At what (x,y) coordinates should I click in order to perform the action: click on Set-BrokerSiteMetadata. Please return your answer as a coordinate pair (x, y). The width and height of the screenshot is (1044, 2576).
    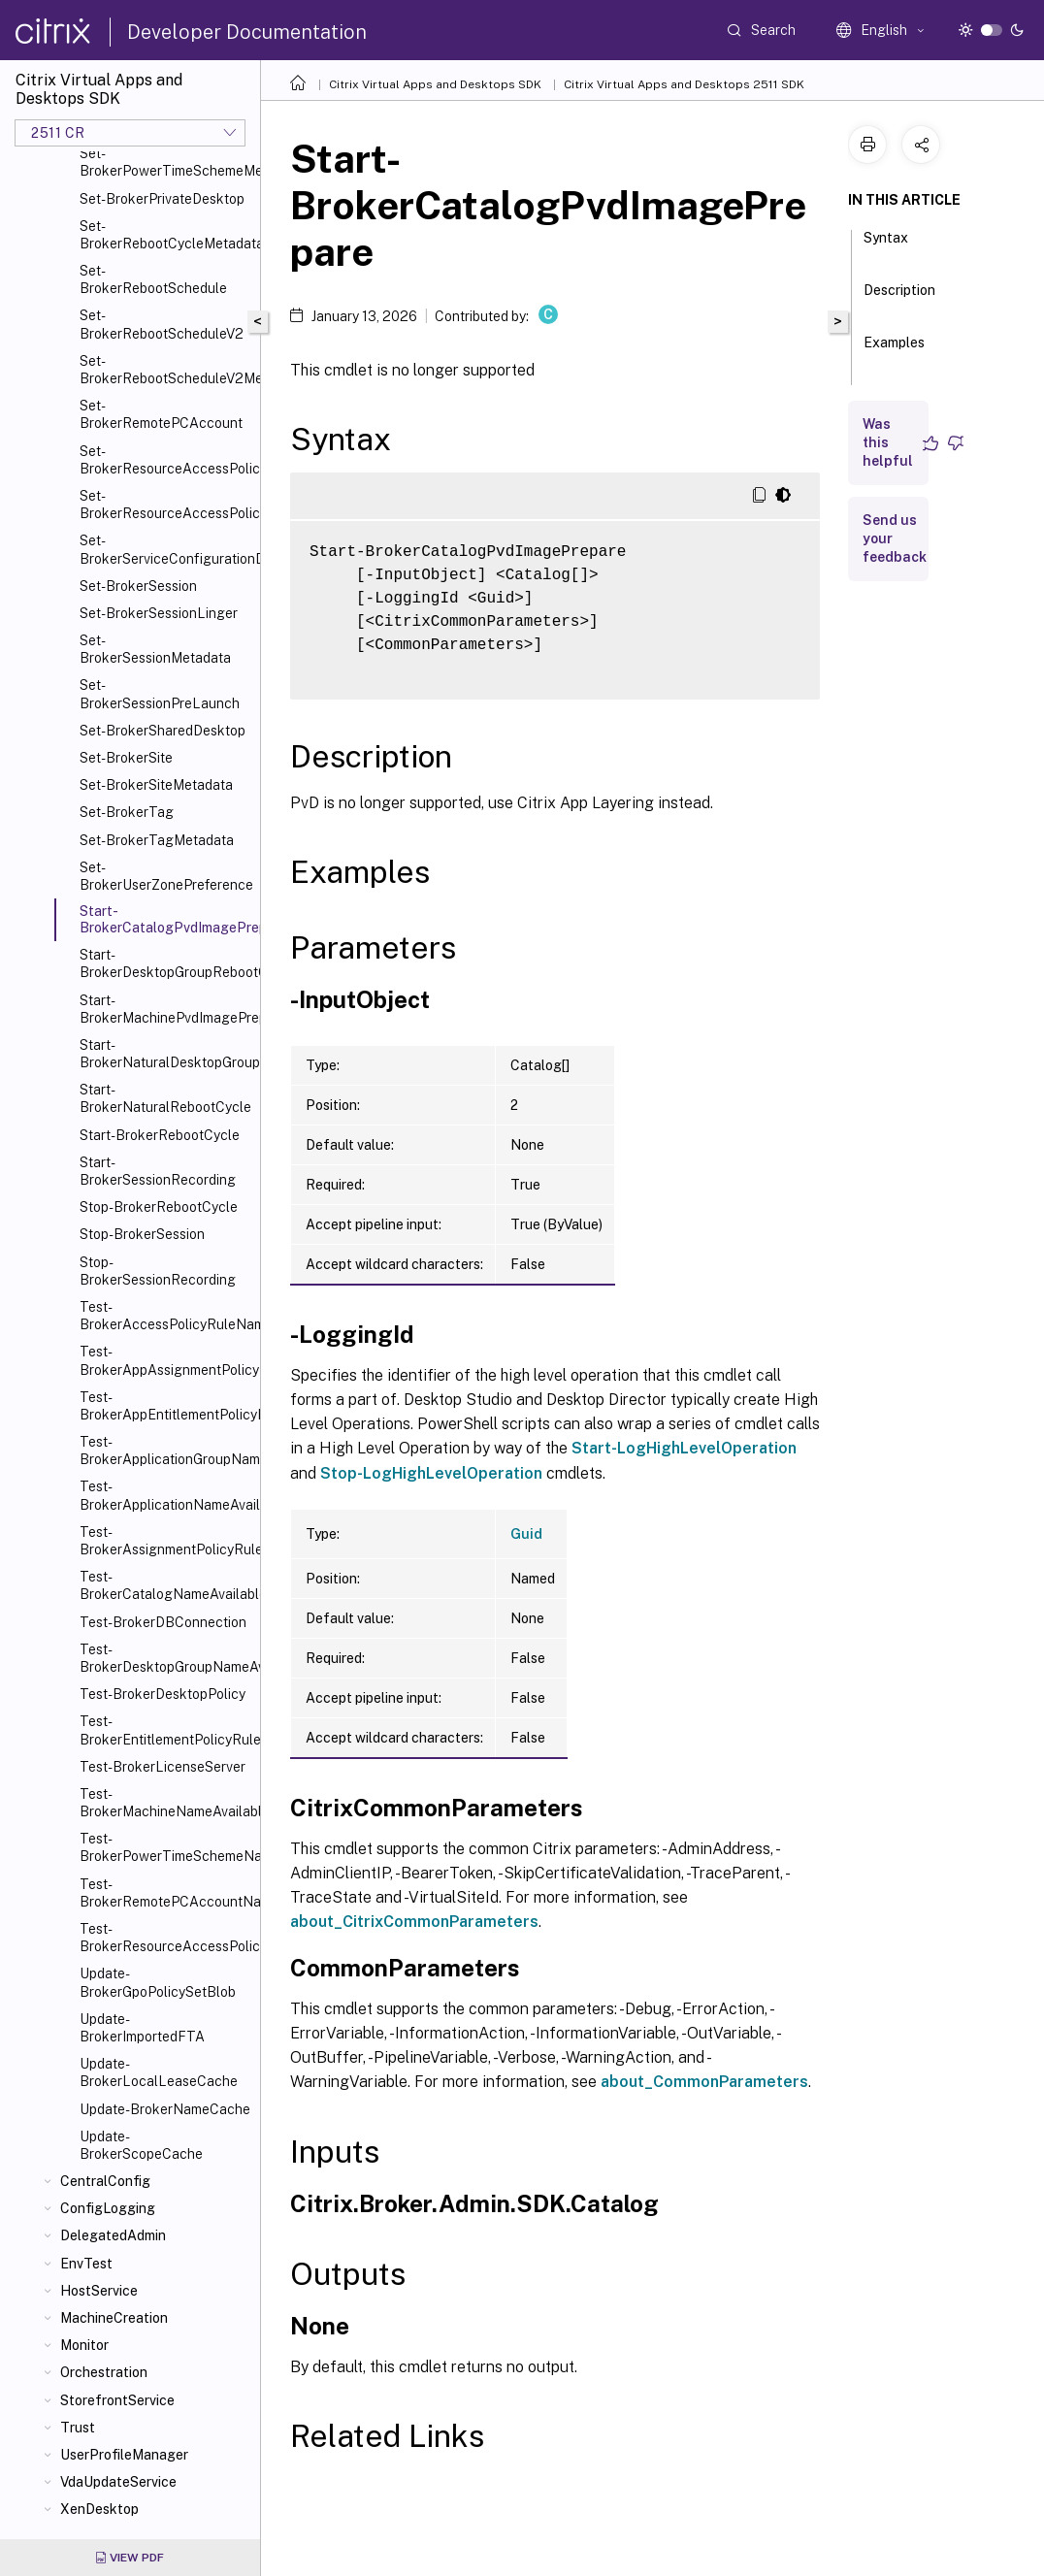
    Looking at the image, I should click on (156, 785).